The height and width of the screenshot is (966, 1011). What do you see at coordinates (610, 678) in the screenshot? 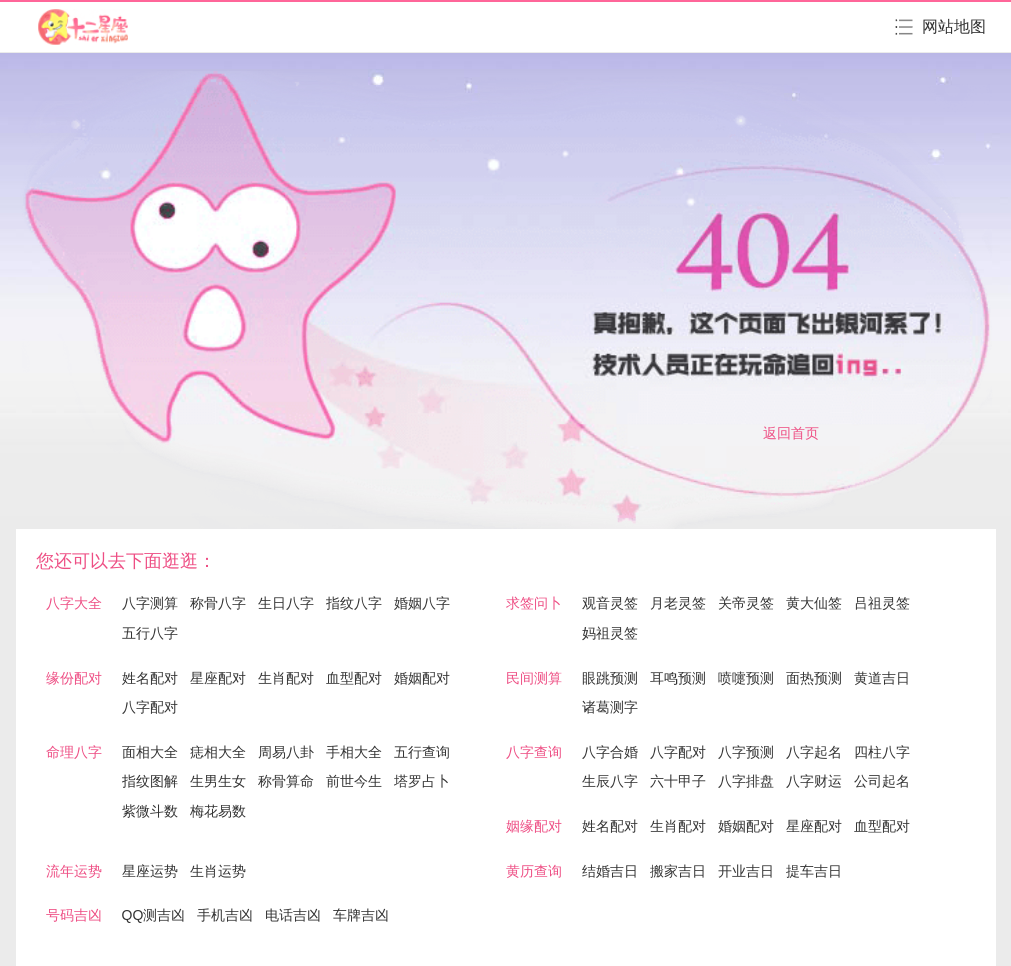
I see `眼跳预测` at bounding box center [610, 678].